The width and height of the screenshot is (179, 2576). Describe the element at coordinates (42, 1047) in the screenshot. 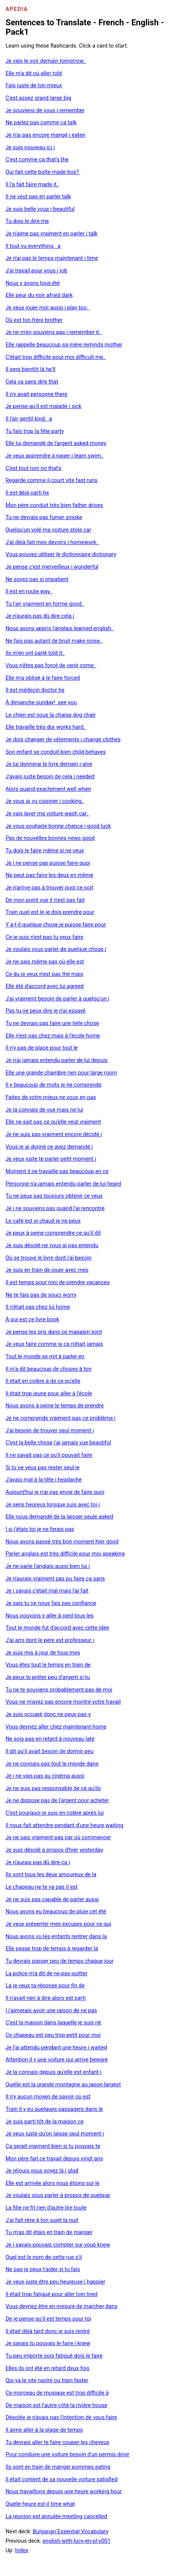

I see `Il n'y pas de place pour tout le` at that location.